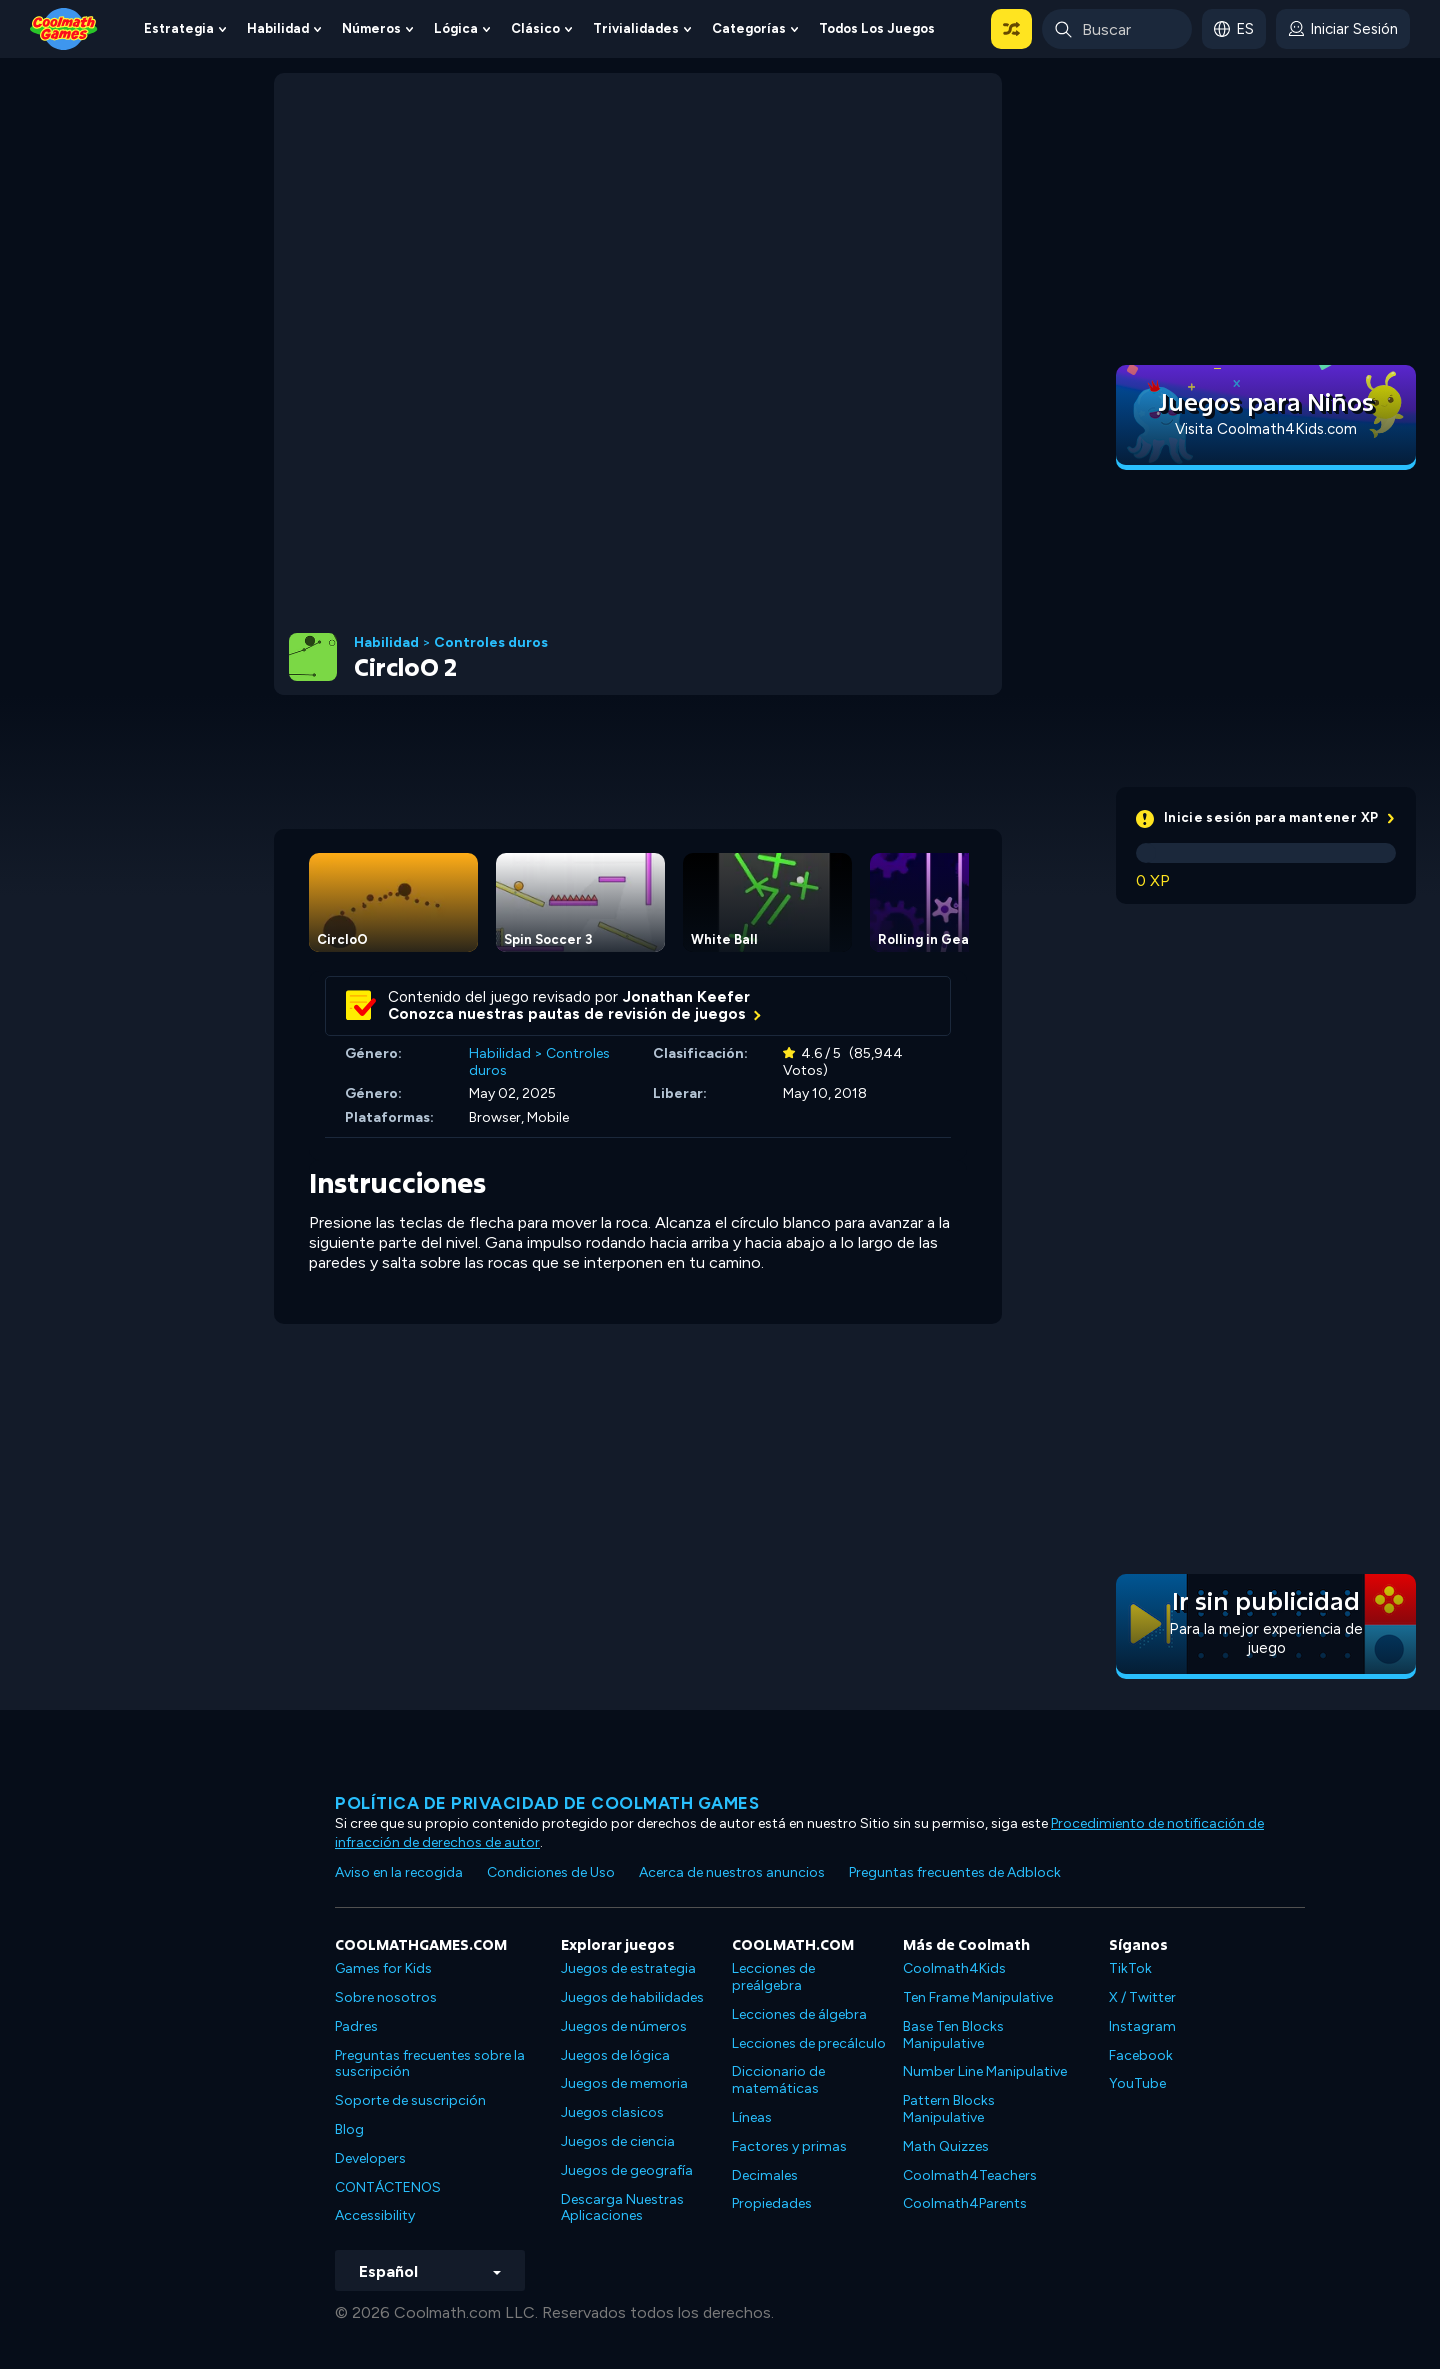  Describe the element at coordinates (491, 643) in the screenshot. I see `Controles duros` at that location.